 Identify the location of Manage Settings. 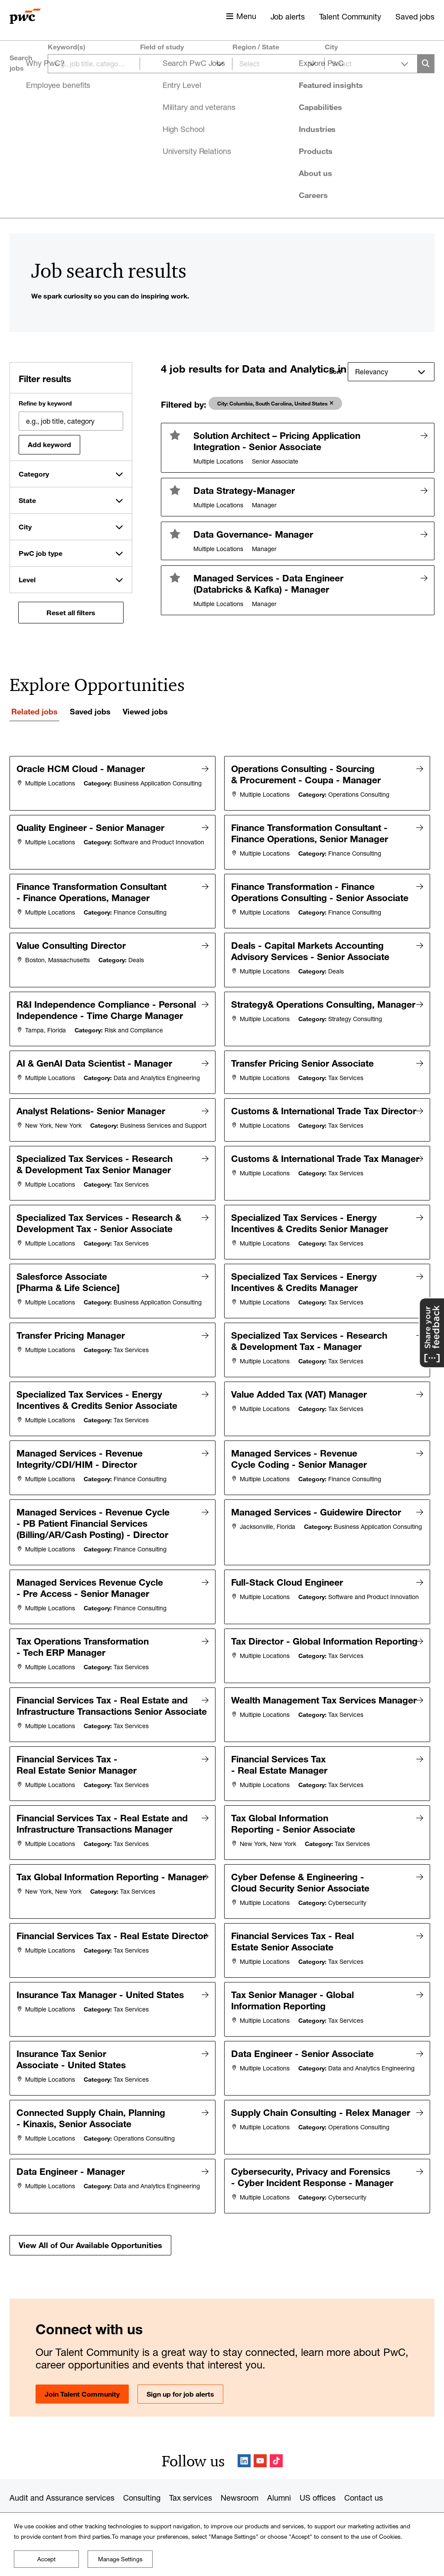
(120, 2559).